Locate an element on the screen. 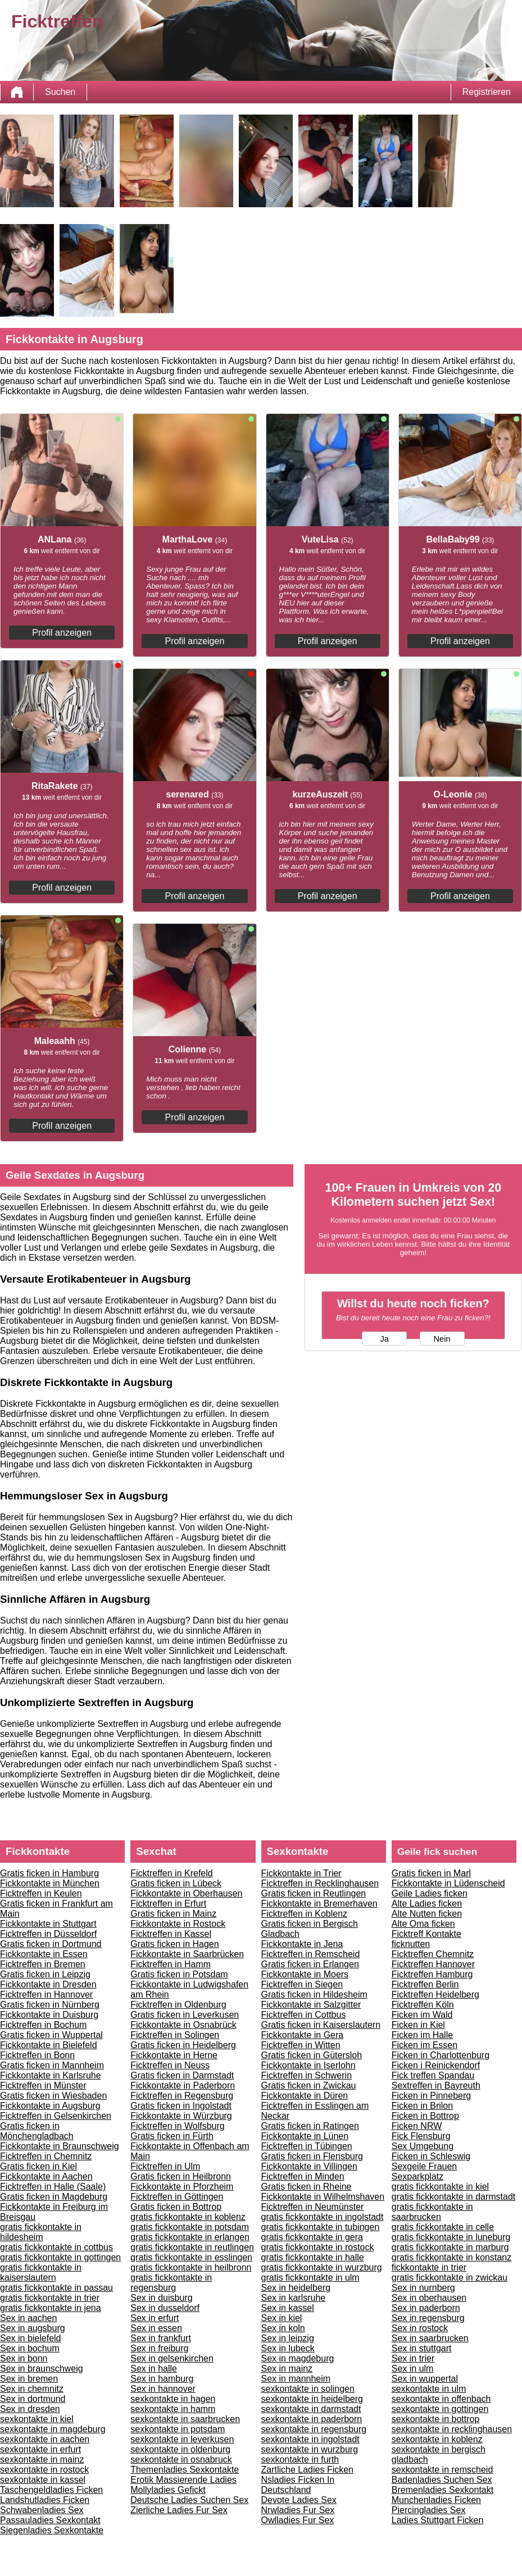 The image size is (522, 2576). gratis fickkontakte in regensburg is located at coordinates (171, 2282).